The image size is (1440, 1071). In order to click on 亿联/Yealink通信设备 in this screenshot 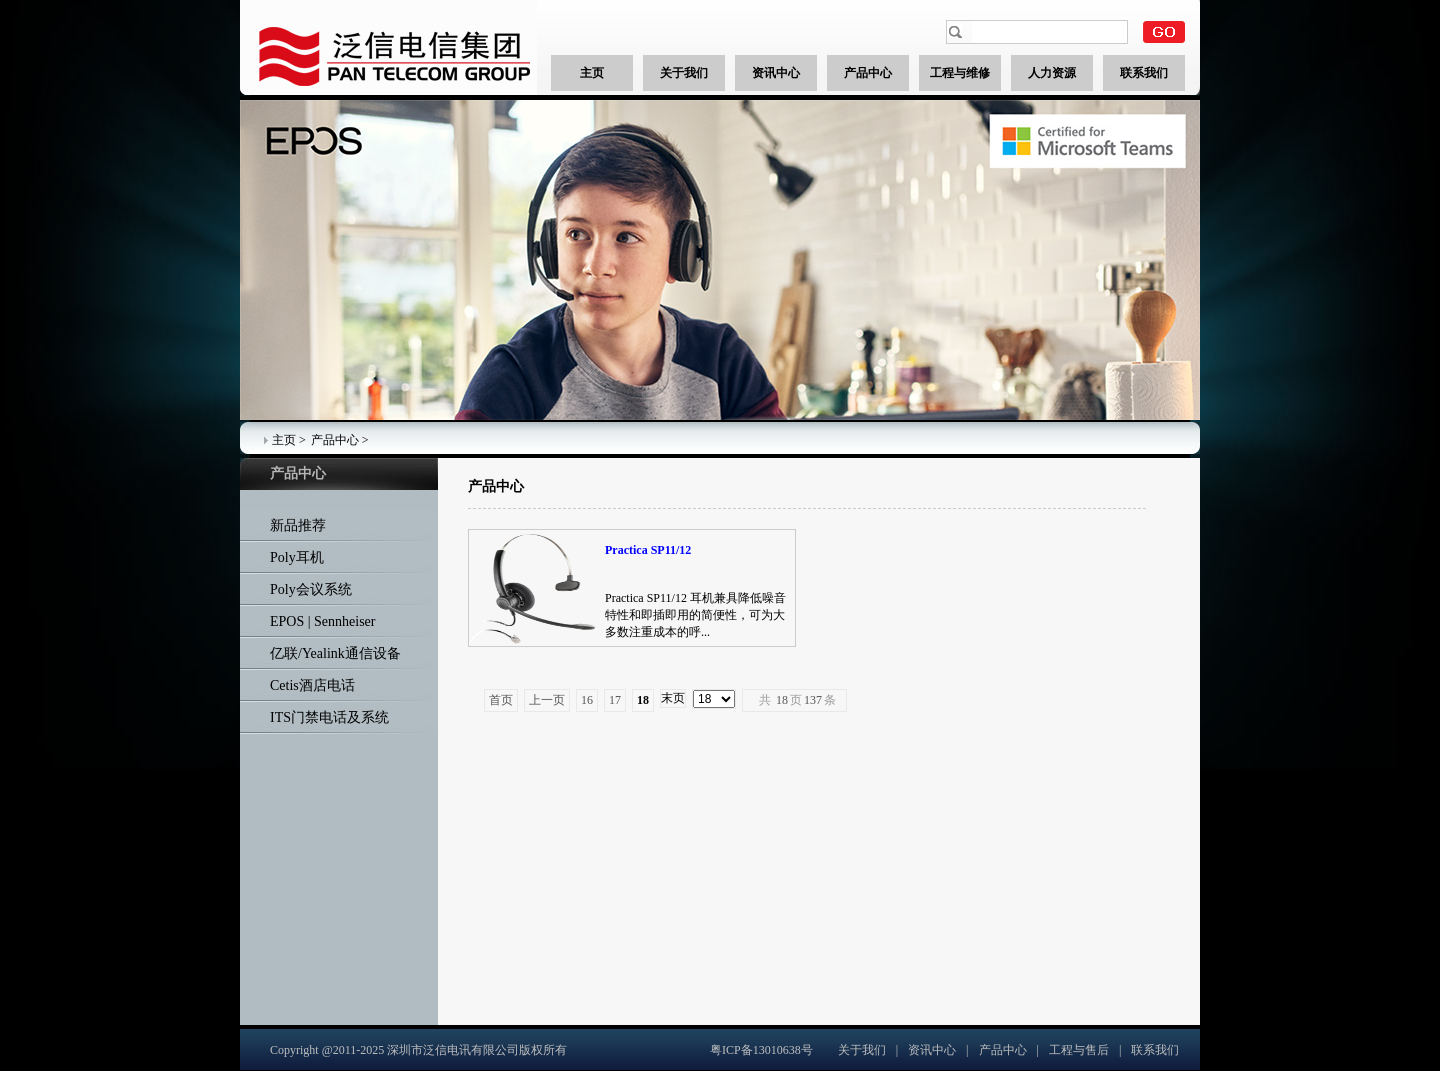, I will do `click(335, 653)`.